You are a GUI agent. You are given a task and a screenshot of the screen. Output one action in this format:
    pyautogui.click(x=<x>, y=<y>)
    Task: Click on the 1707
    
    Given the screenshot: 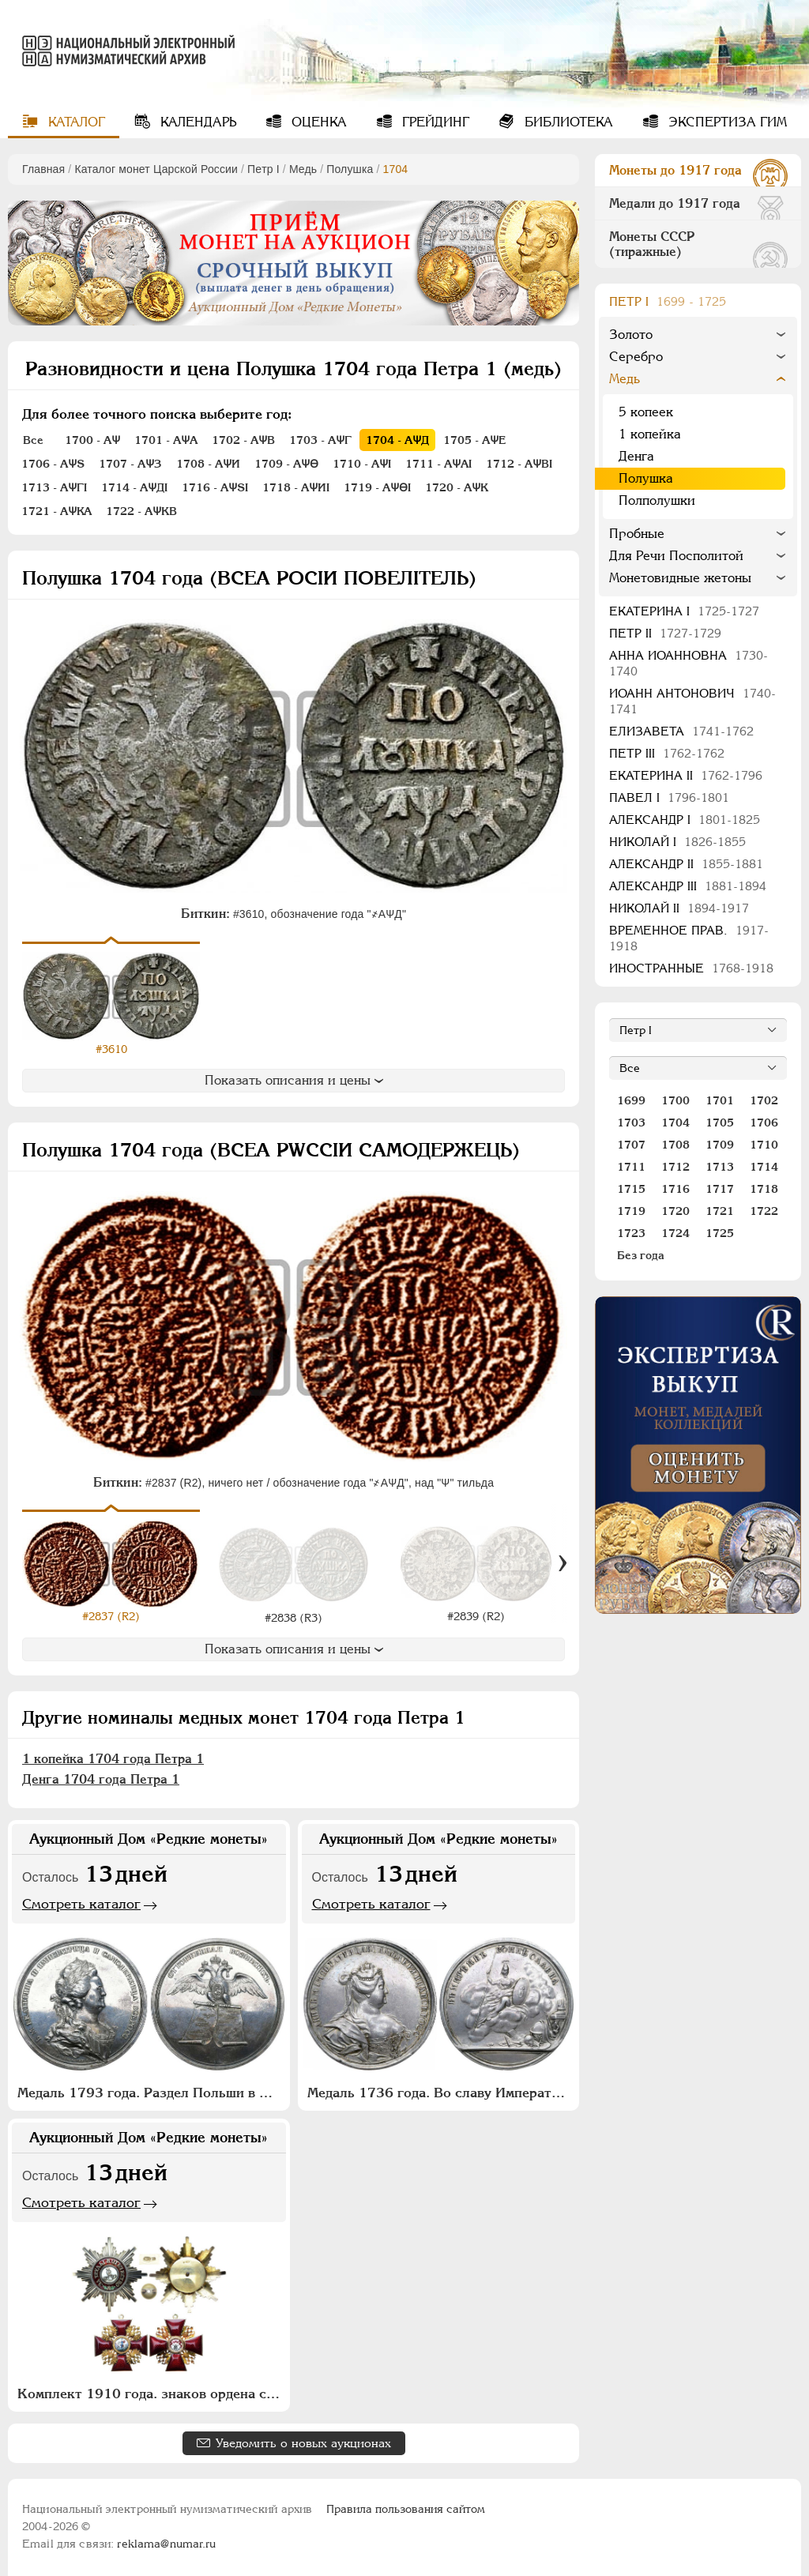 What is the action you would take?
    pyautogui.click(x=631, y=1144)
    